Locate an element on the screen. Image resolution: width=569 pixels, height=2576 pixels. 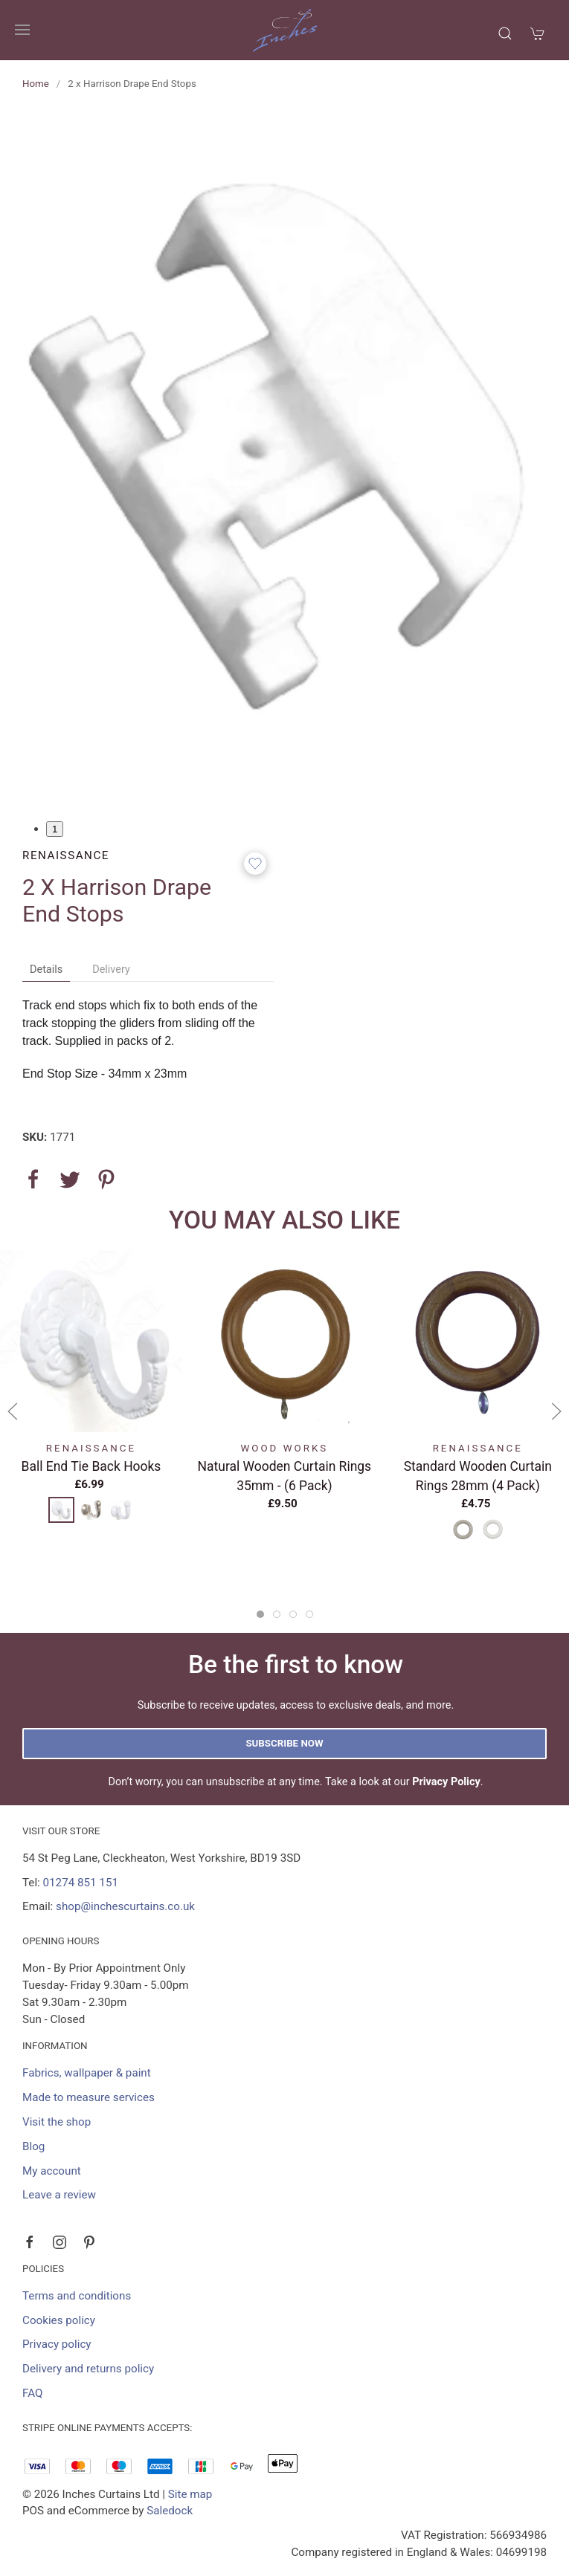
Delivery [tab] is located at coordinates (111, 969).